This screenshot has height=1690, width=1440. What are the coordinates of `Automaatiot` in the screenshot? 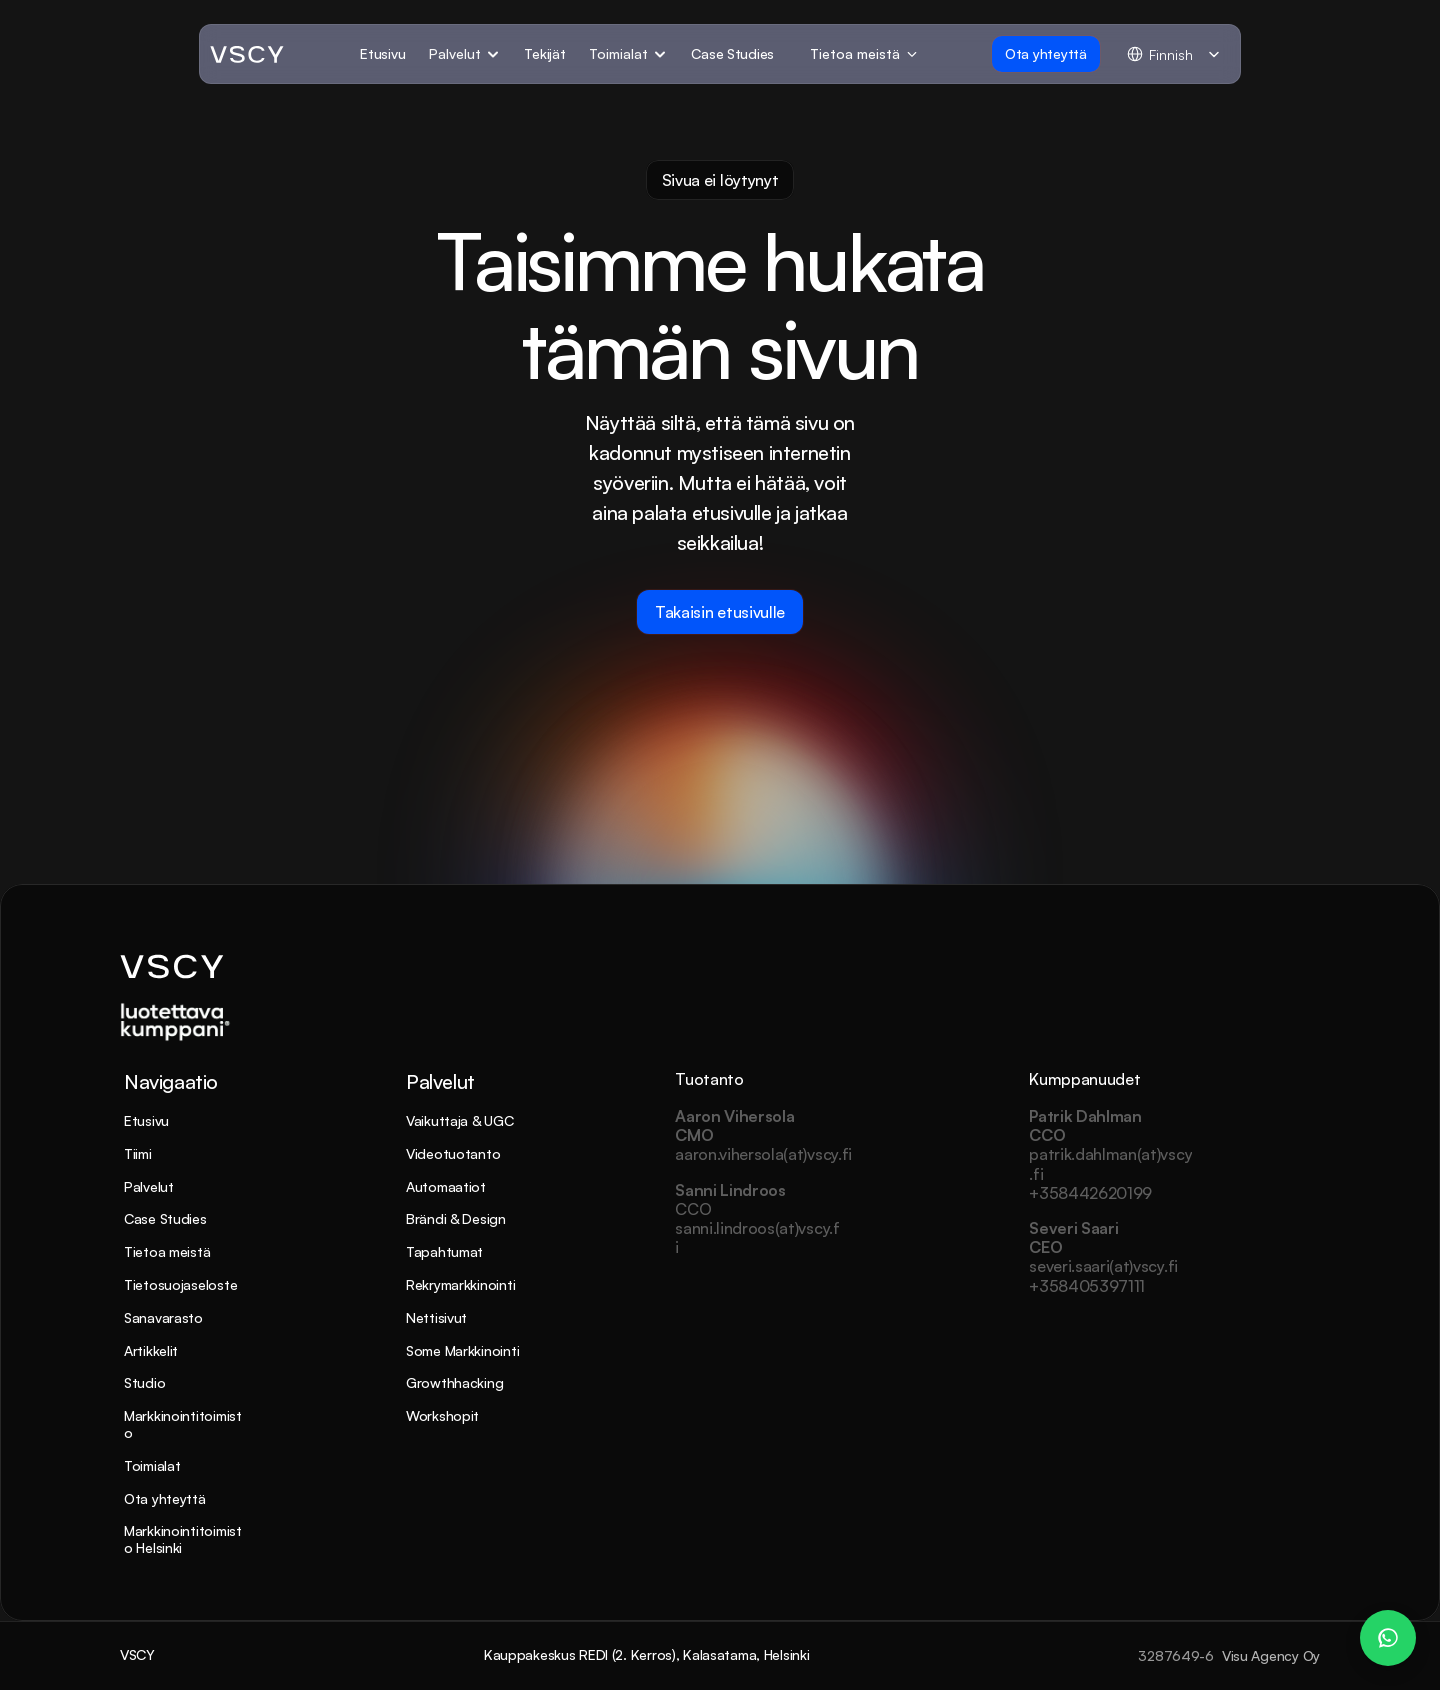 It's located at (446, 1186).